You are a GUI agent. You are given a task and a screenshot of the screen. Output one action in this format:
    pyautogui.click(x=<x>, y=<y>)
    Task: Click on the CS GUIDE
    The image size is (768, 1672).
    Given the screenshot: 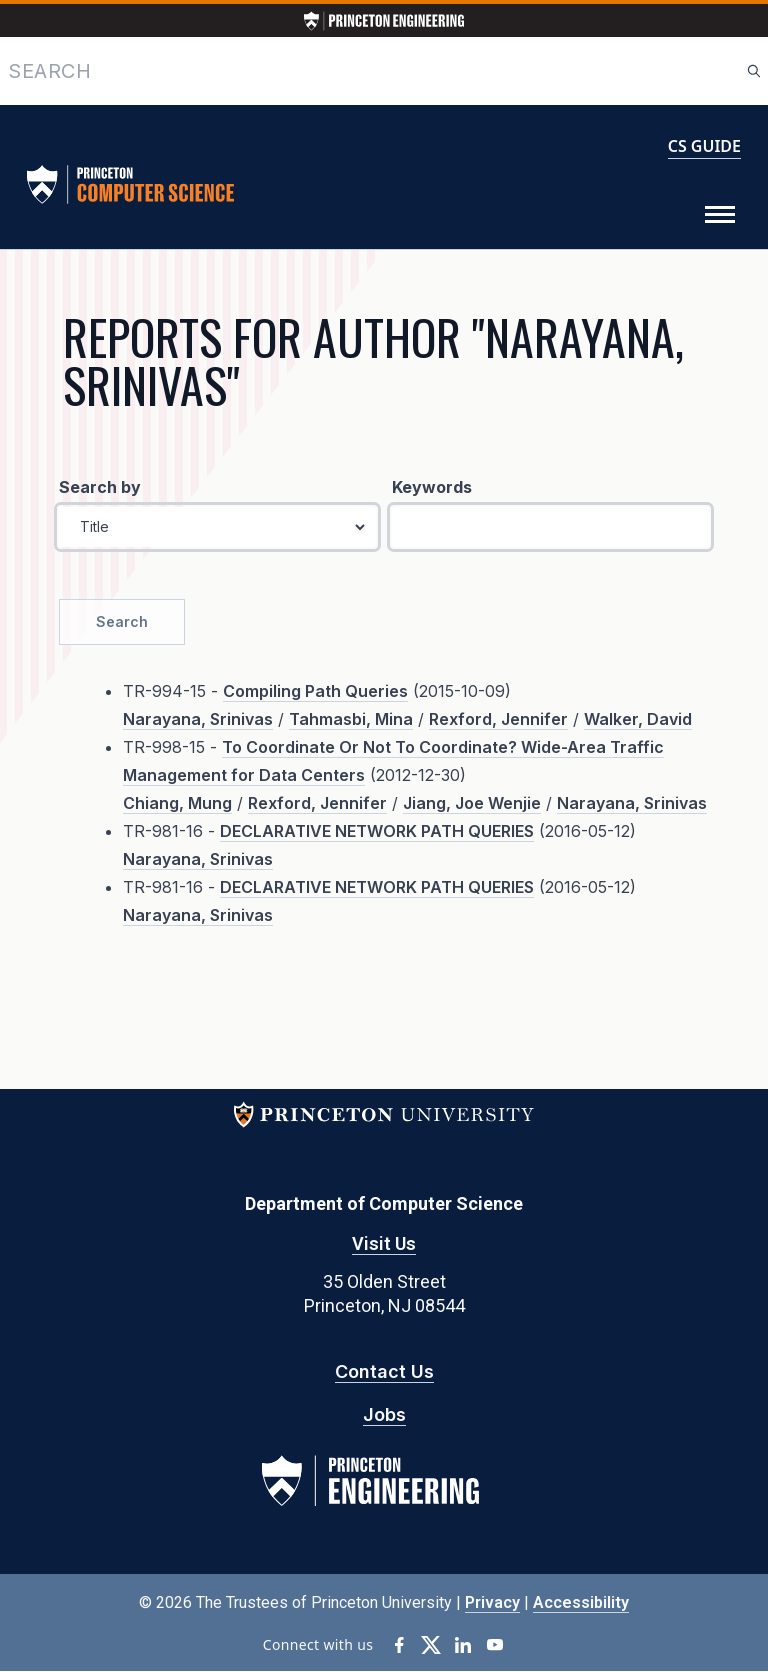 What is the action you would take?
    pyautogui.click(x=704, y=146)
    